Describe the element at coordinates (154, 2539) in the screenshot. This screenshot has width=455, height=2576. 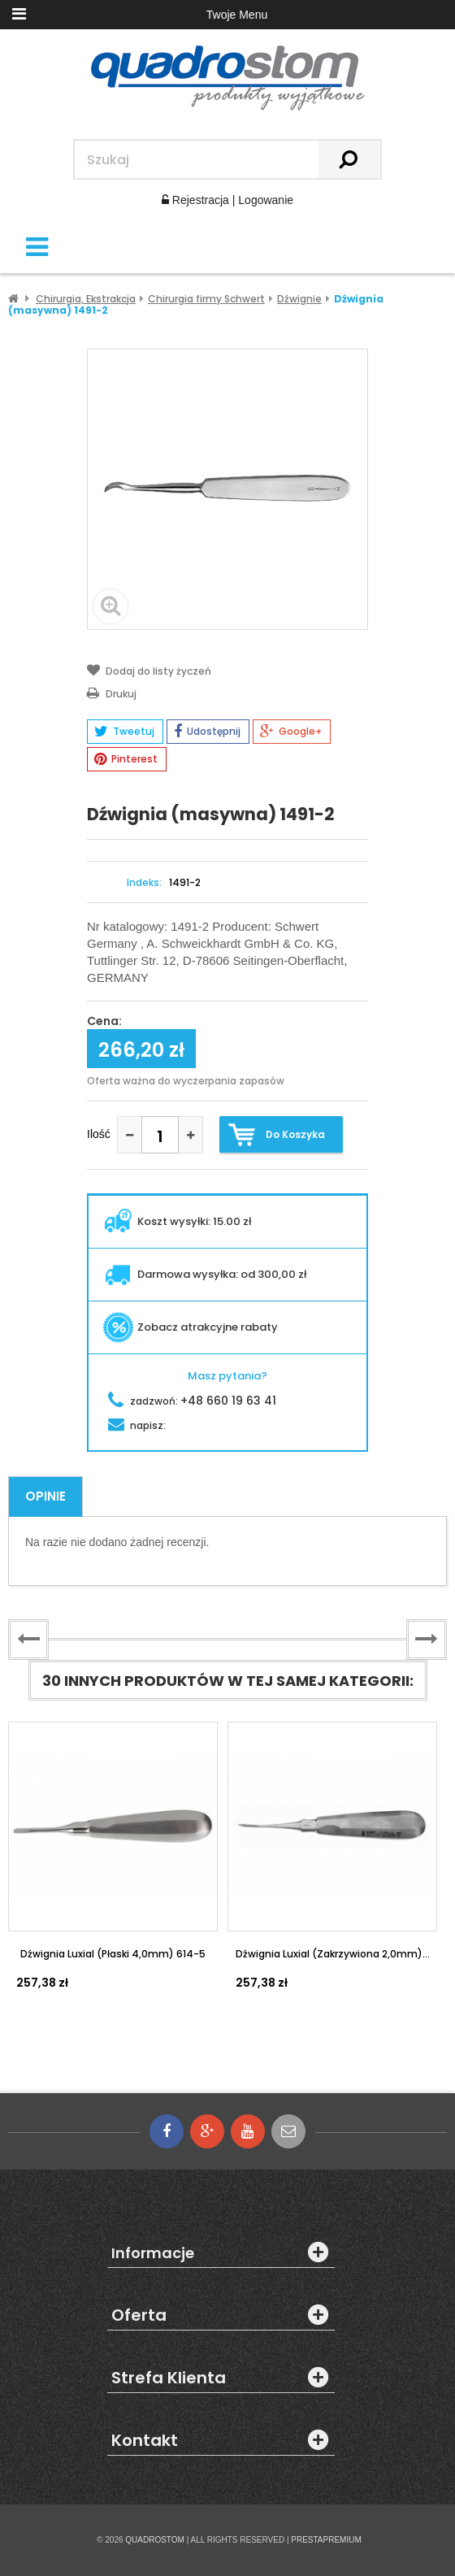
I see `QUADROSTOM` at that location.